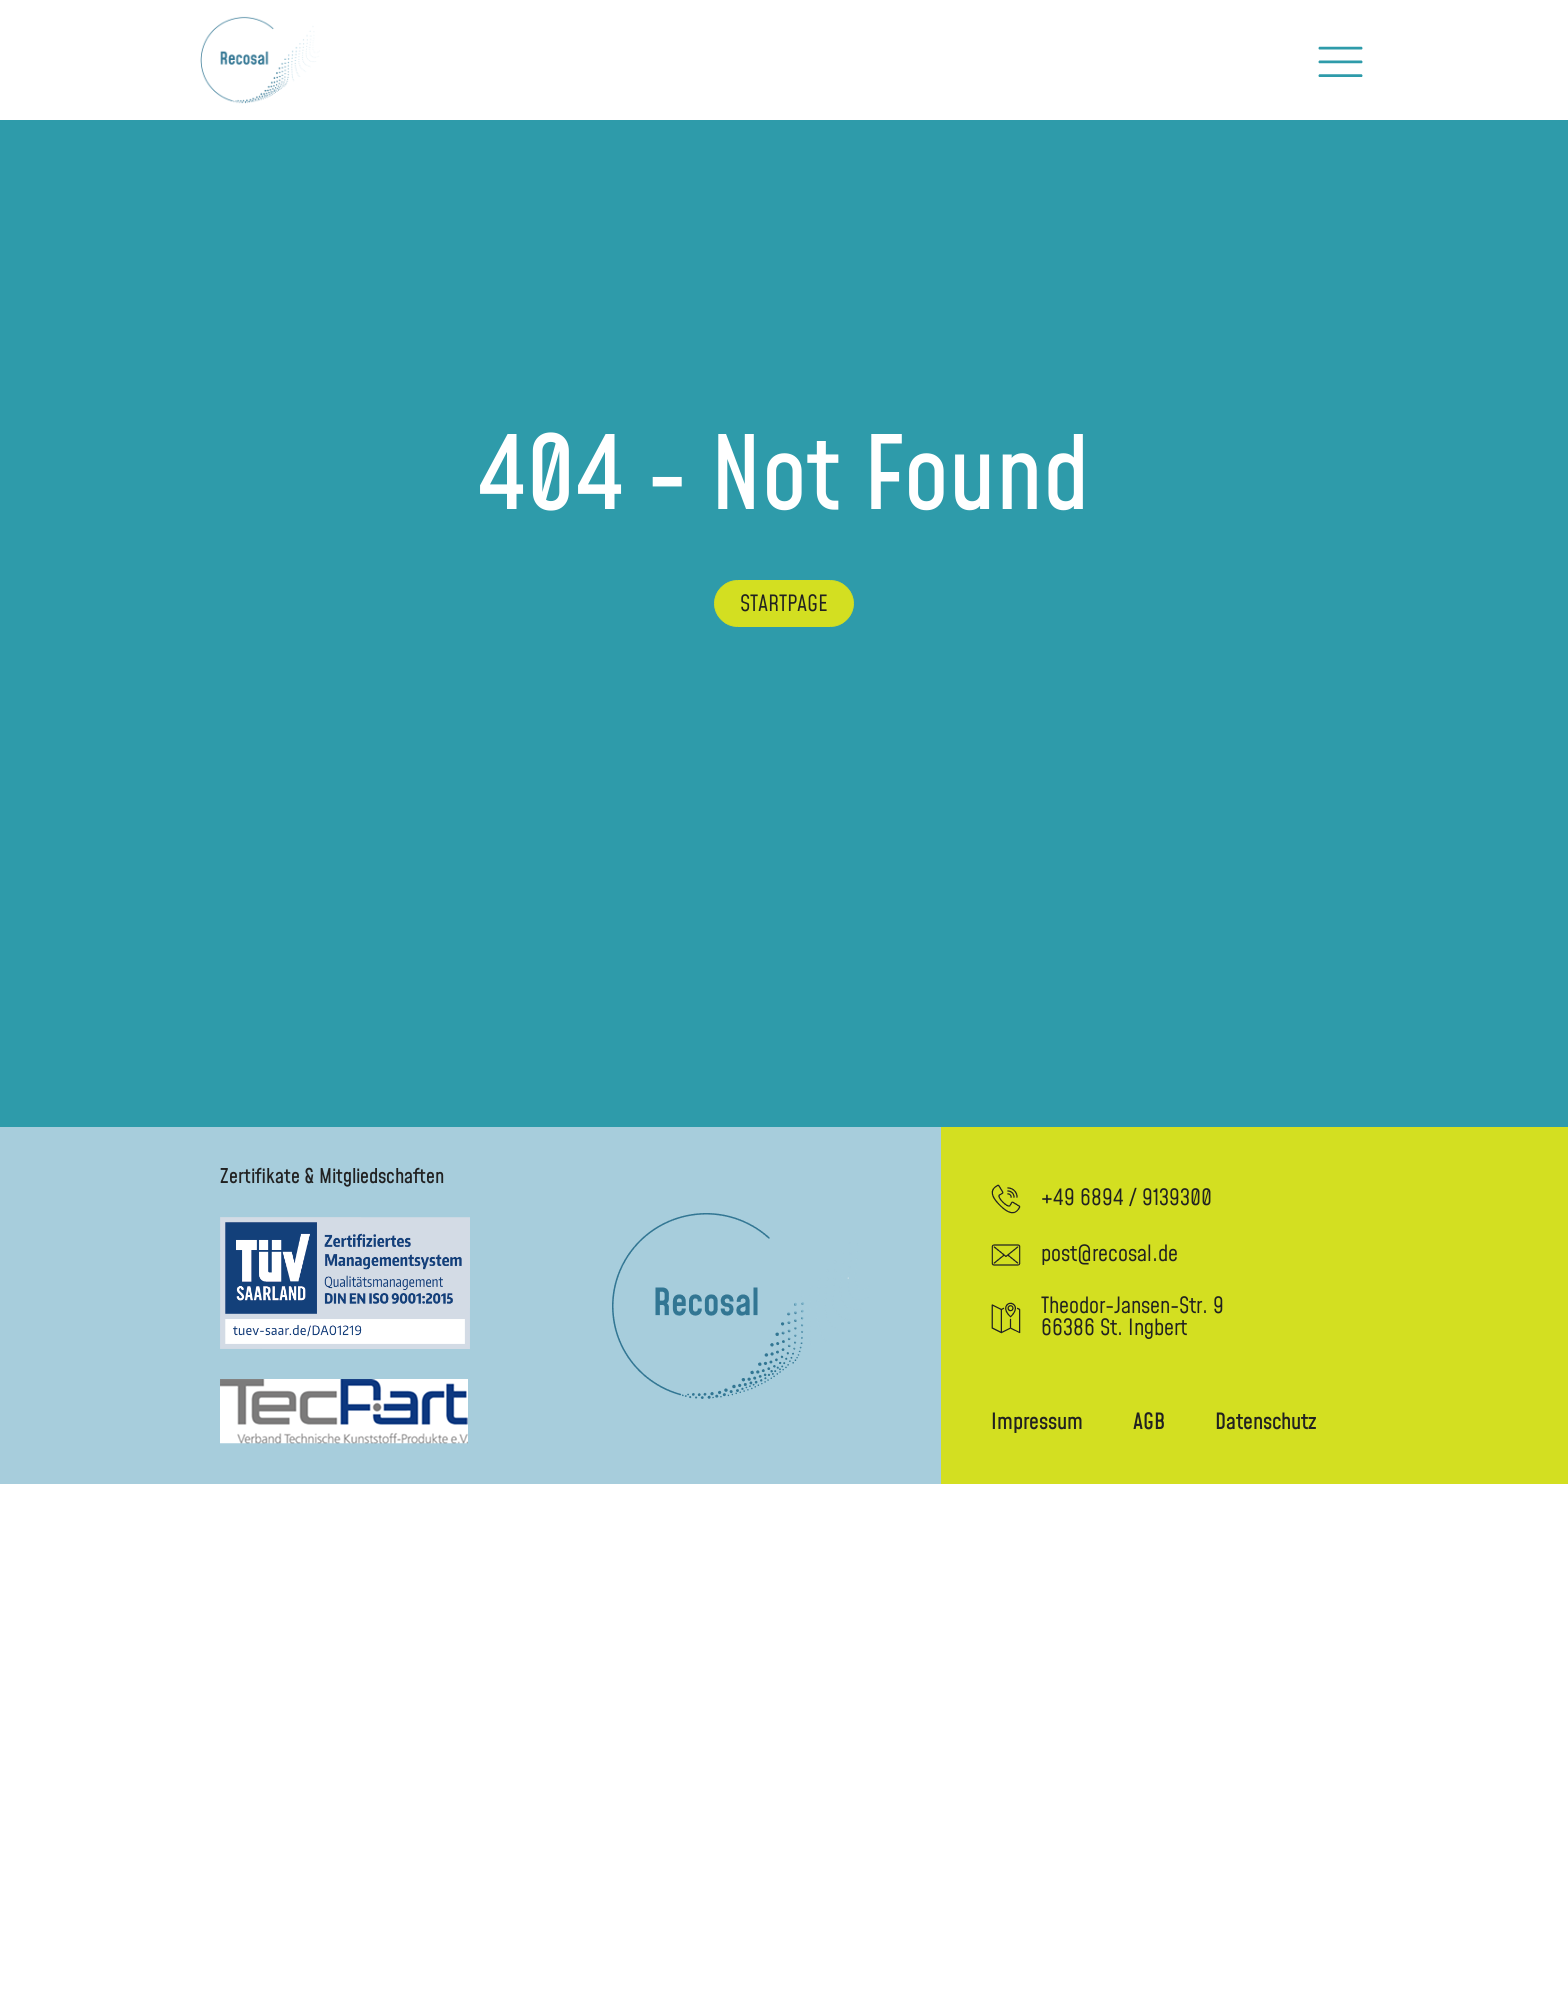 Image resolution: width=1568 pixels, height=1990 pixels. I want to click on AGB, so click(1149, 1423).